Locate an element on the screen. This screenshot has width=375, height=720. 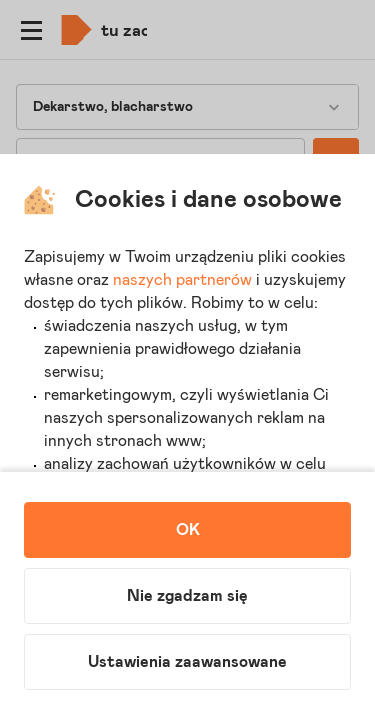
Nie zgadzam się is located at coordinates (187, 596).